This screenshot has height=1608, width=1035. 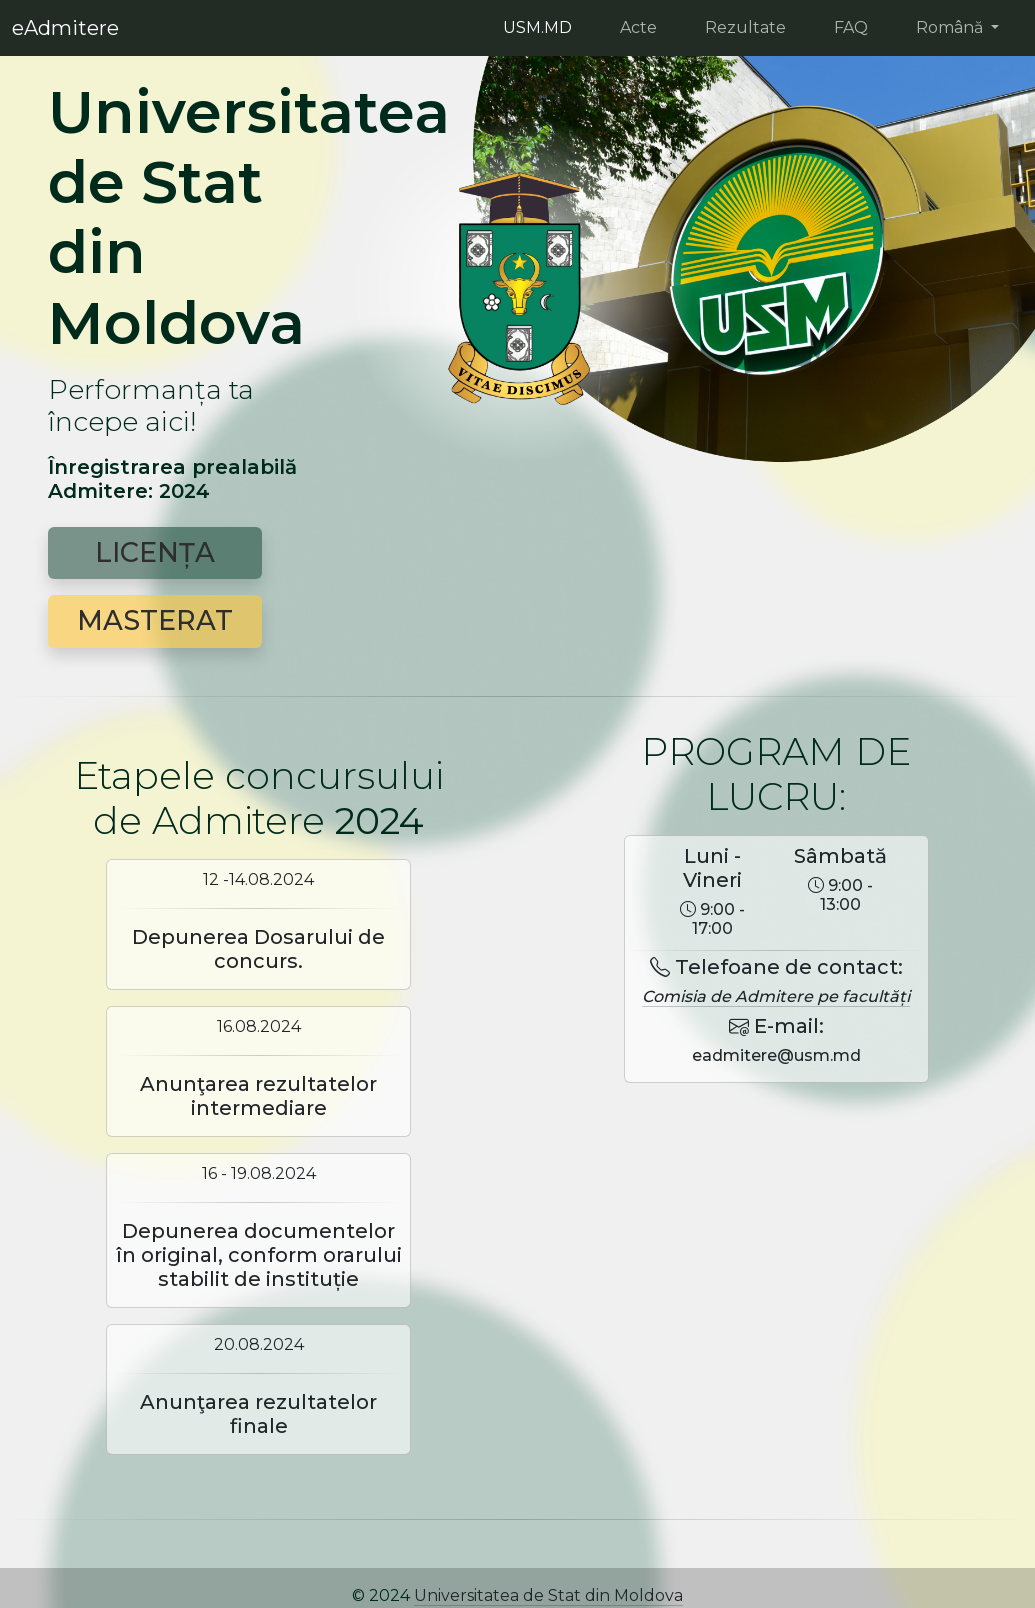 I want to click on Rezultate, so click(x=745, y=27).